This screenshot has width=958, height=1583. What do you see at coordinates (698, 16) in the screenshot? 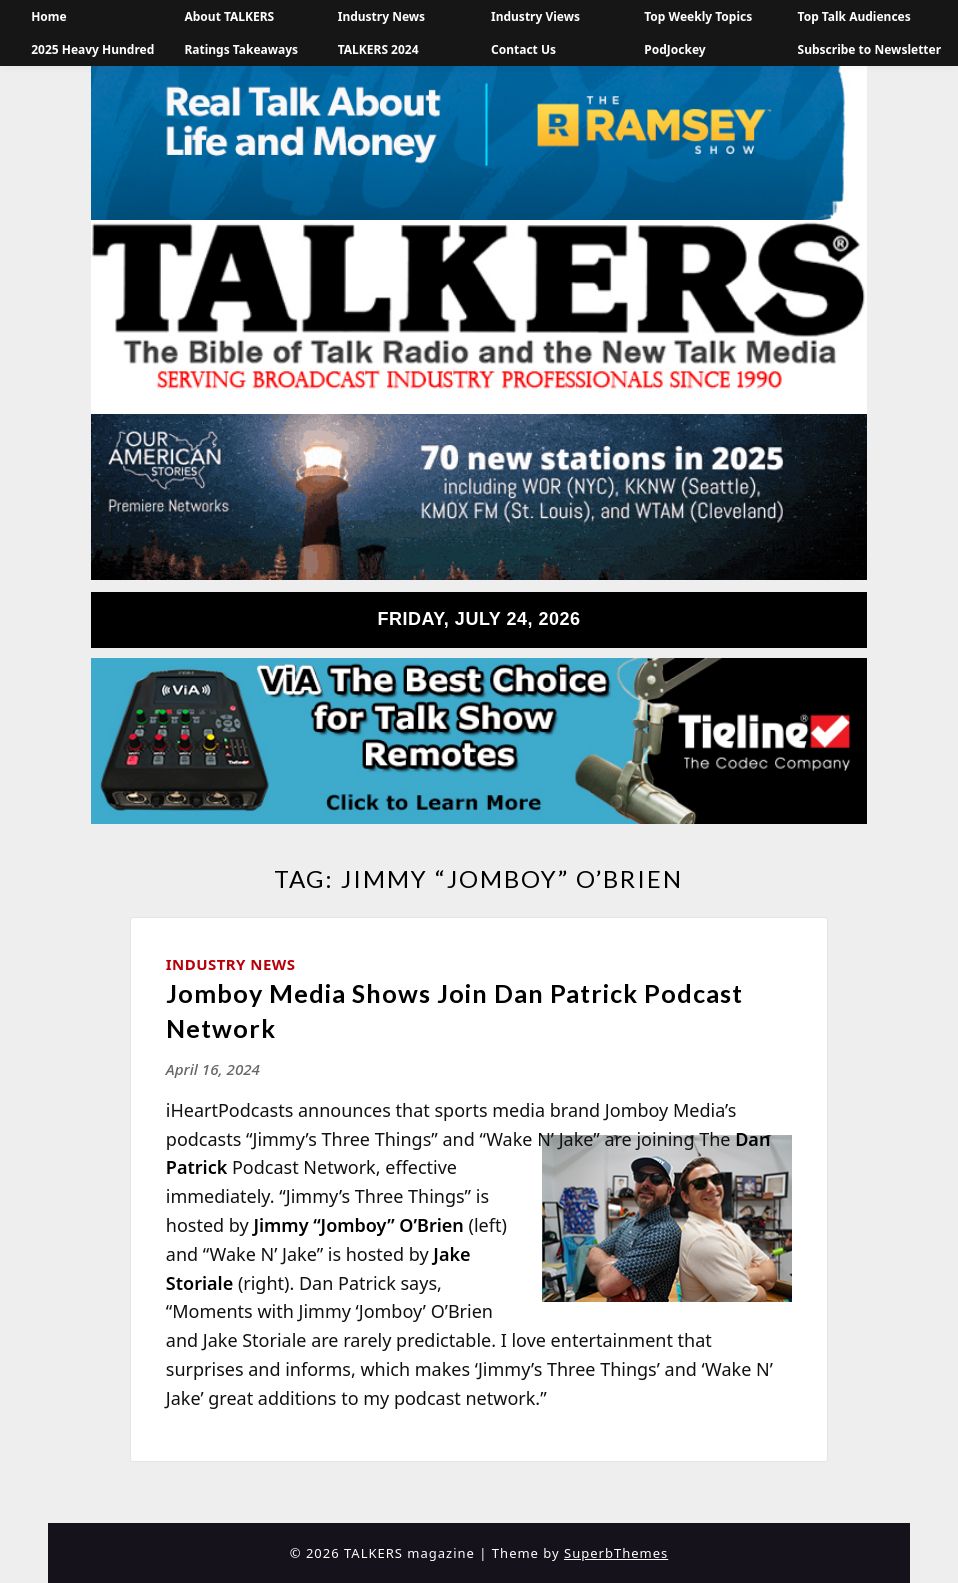
I see `Top Weekly Topics` at bounding box center [698, 16].